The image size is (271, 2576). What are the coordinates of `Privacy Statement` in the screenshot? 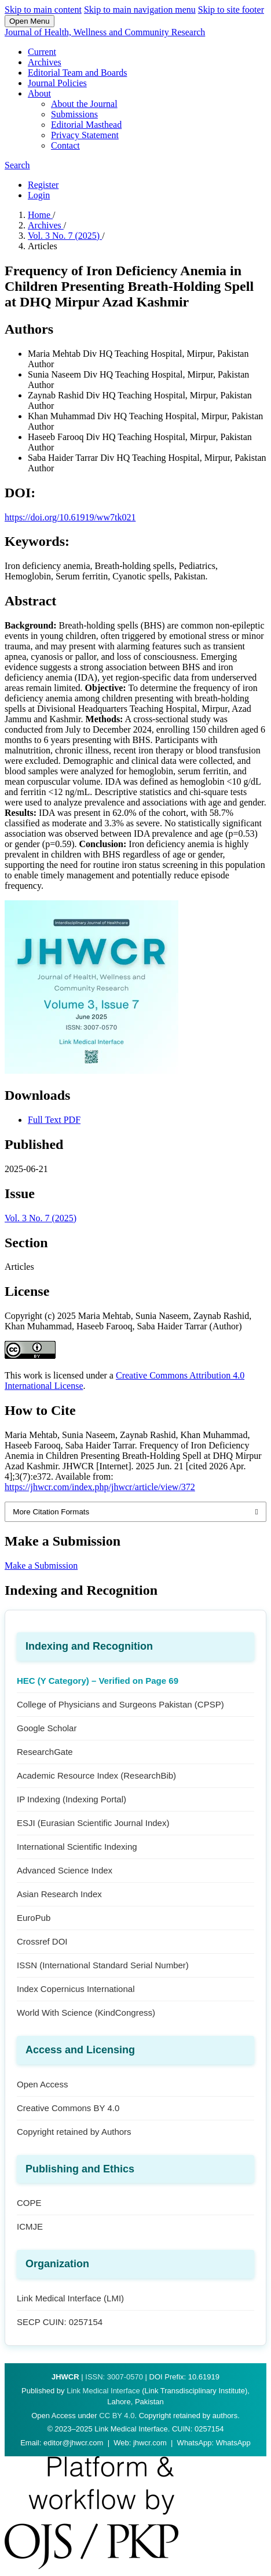 It's located at (85, 135).